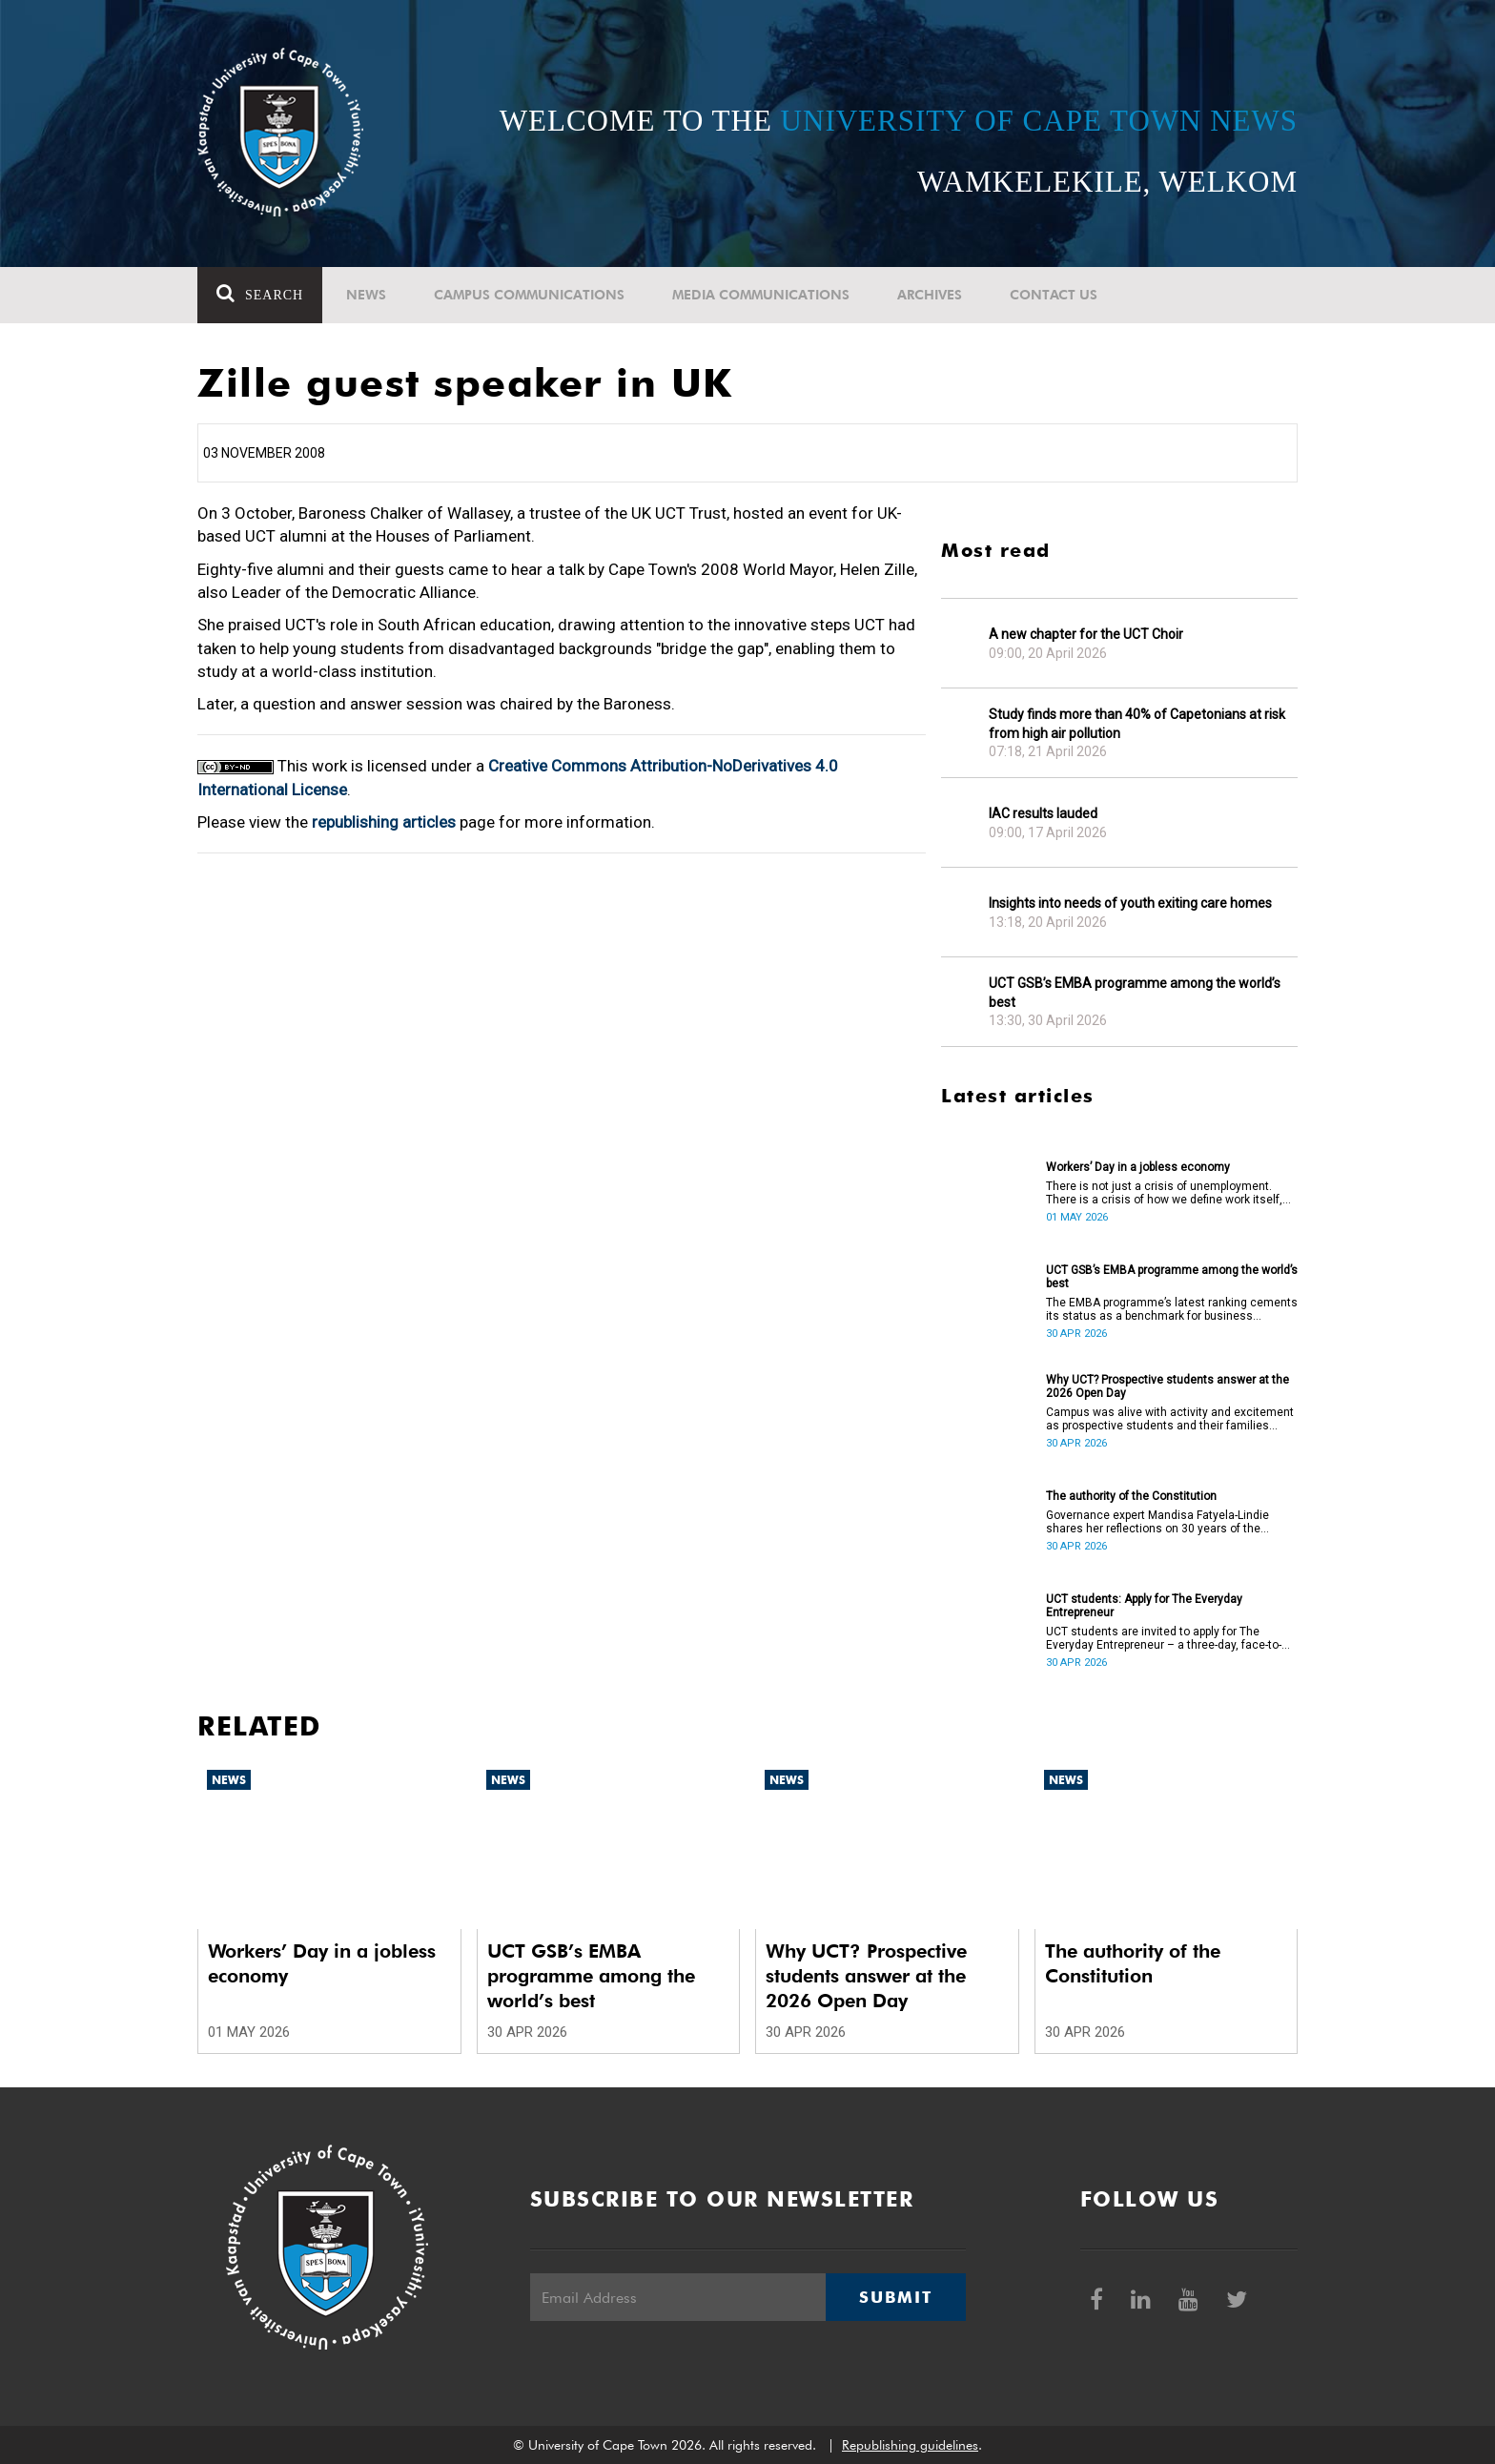  Describe the element at coordinates (1053, 294) in the screenshot. I see `Contact Us` at that location.